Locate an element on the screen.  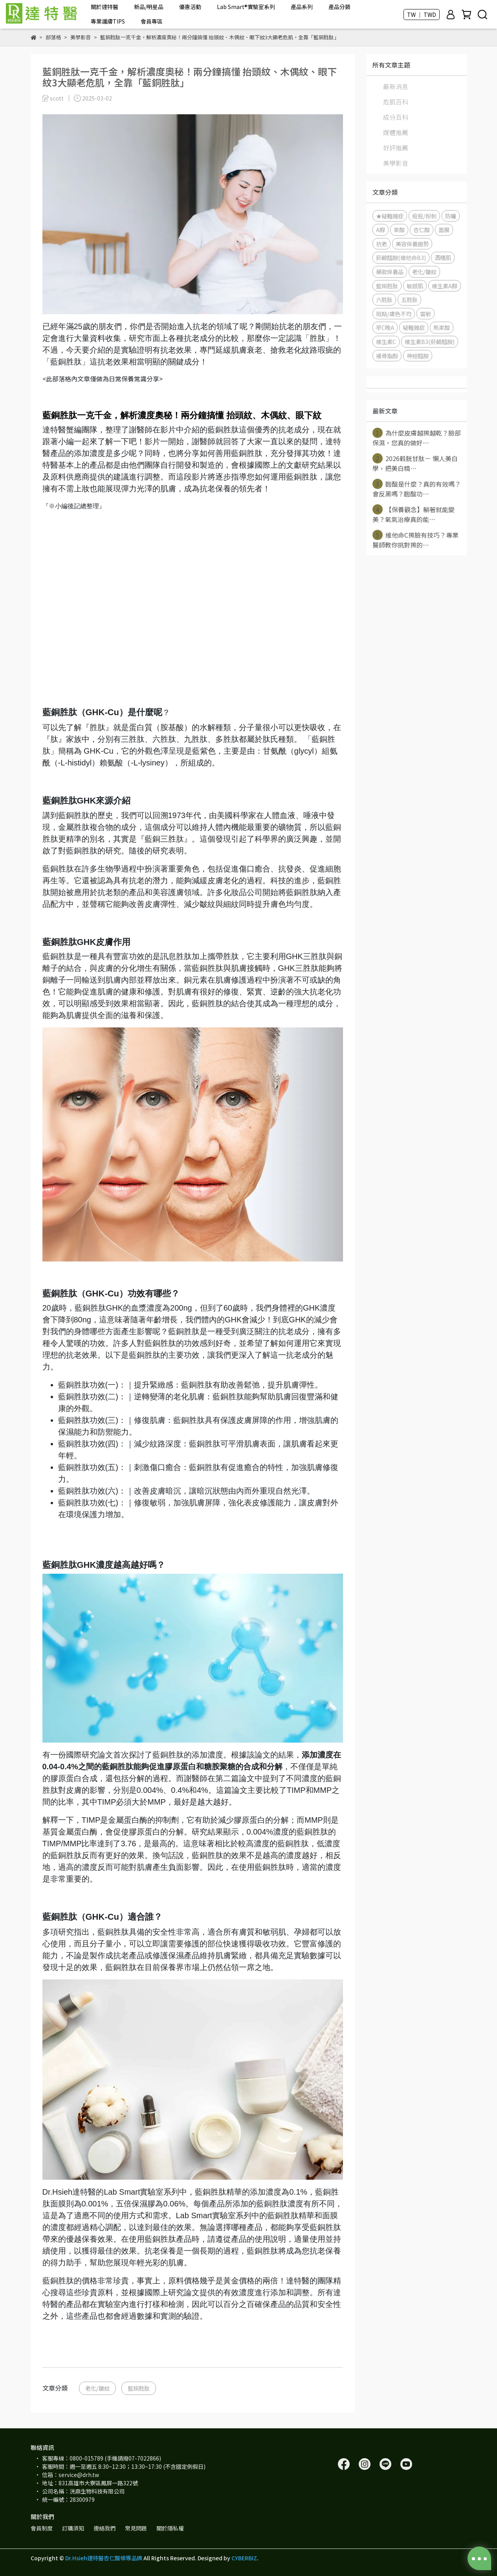
CYBERBIZ is located at coordinates (244, 2558).